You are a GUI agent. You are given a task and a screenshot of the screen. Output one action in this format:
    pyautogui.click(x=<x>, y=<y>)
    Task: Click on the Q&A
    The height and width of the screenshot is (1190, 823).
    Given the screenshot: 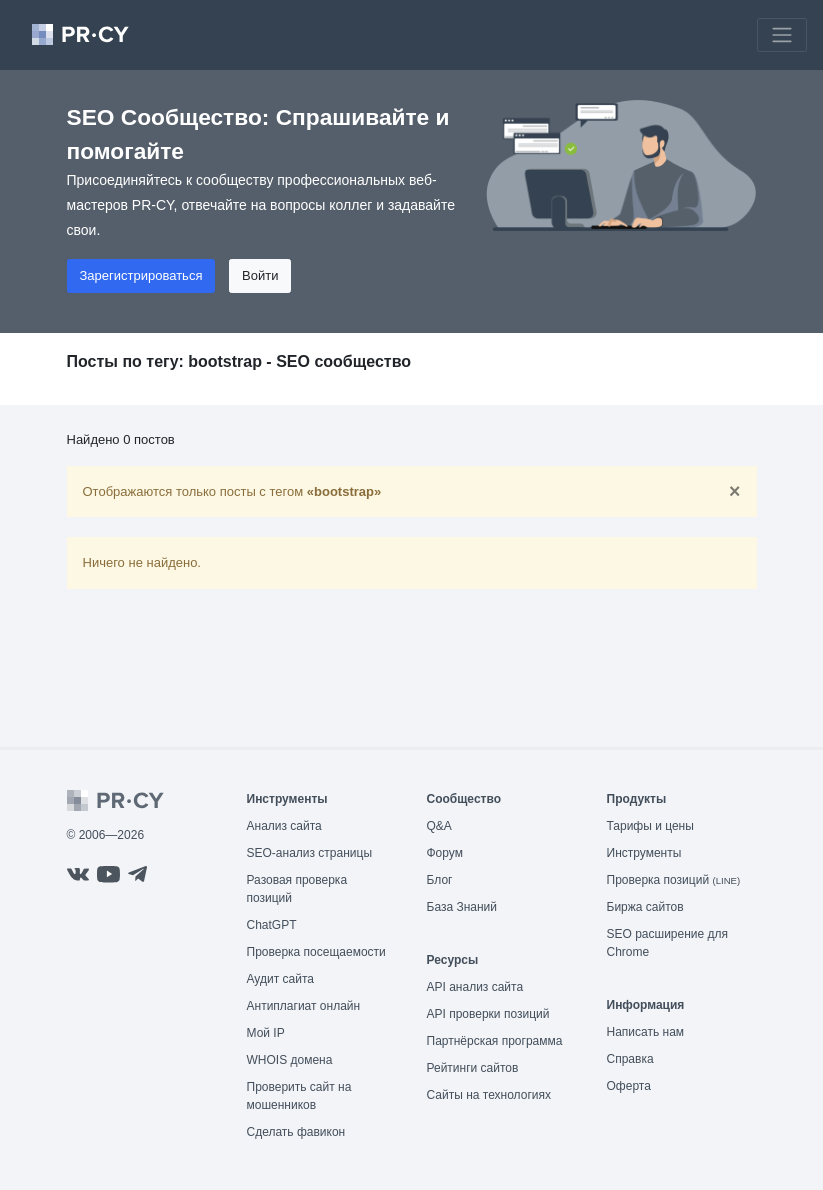 What is the action you would take?
    pyautogui.click(x=439, y=826)
    